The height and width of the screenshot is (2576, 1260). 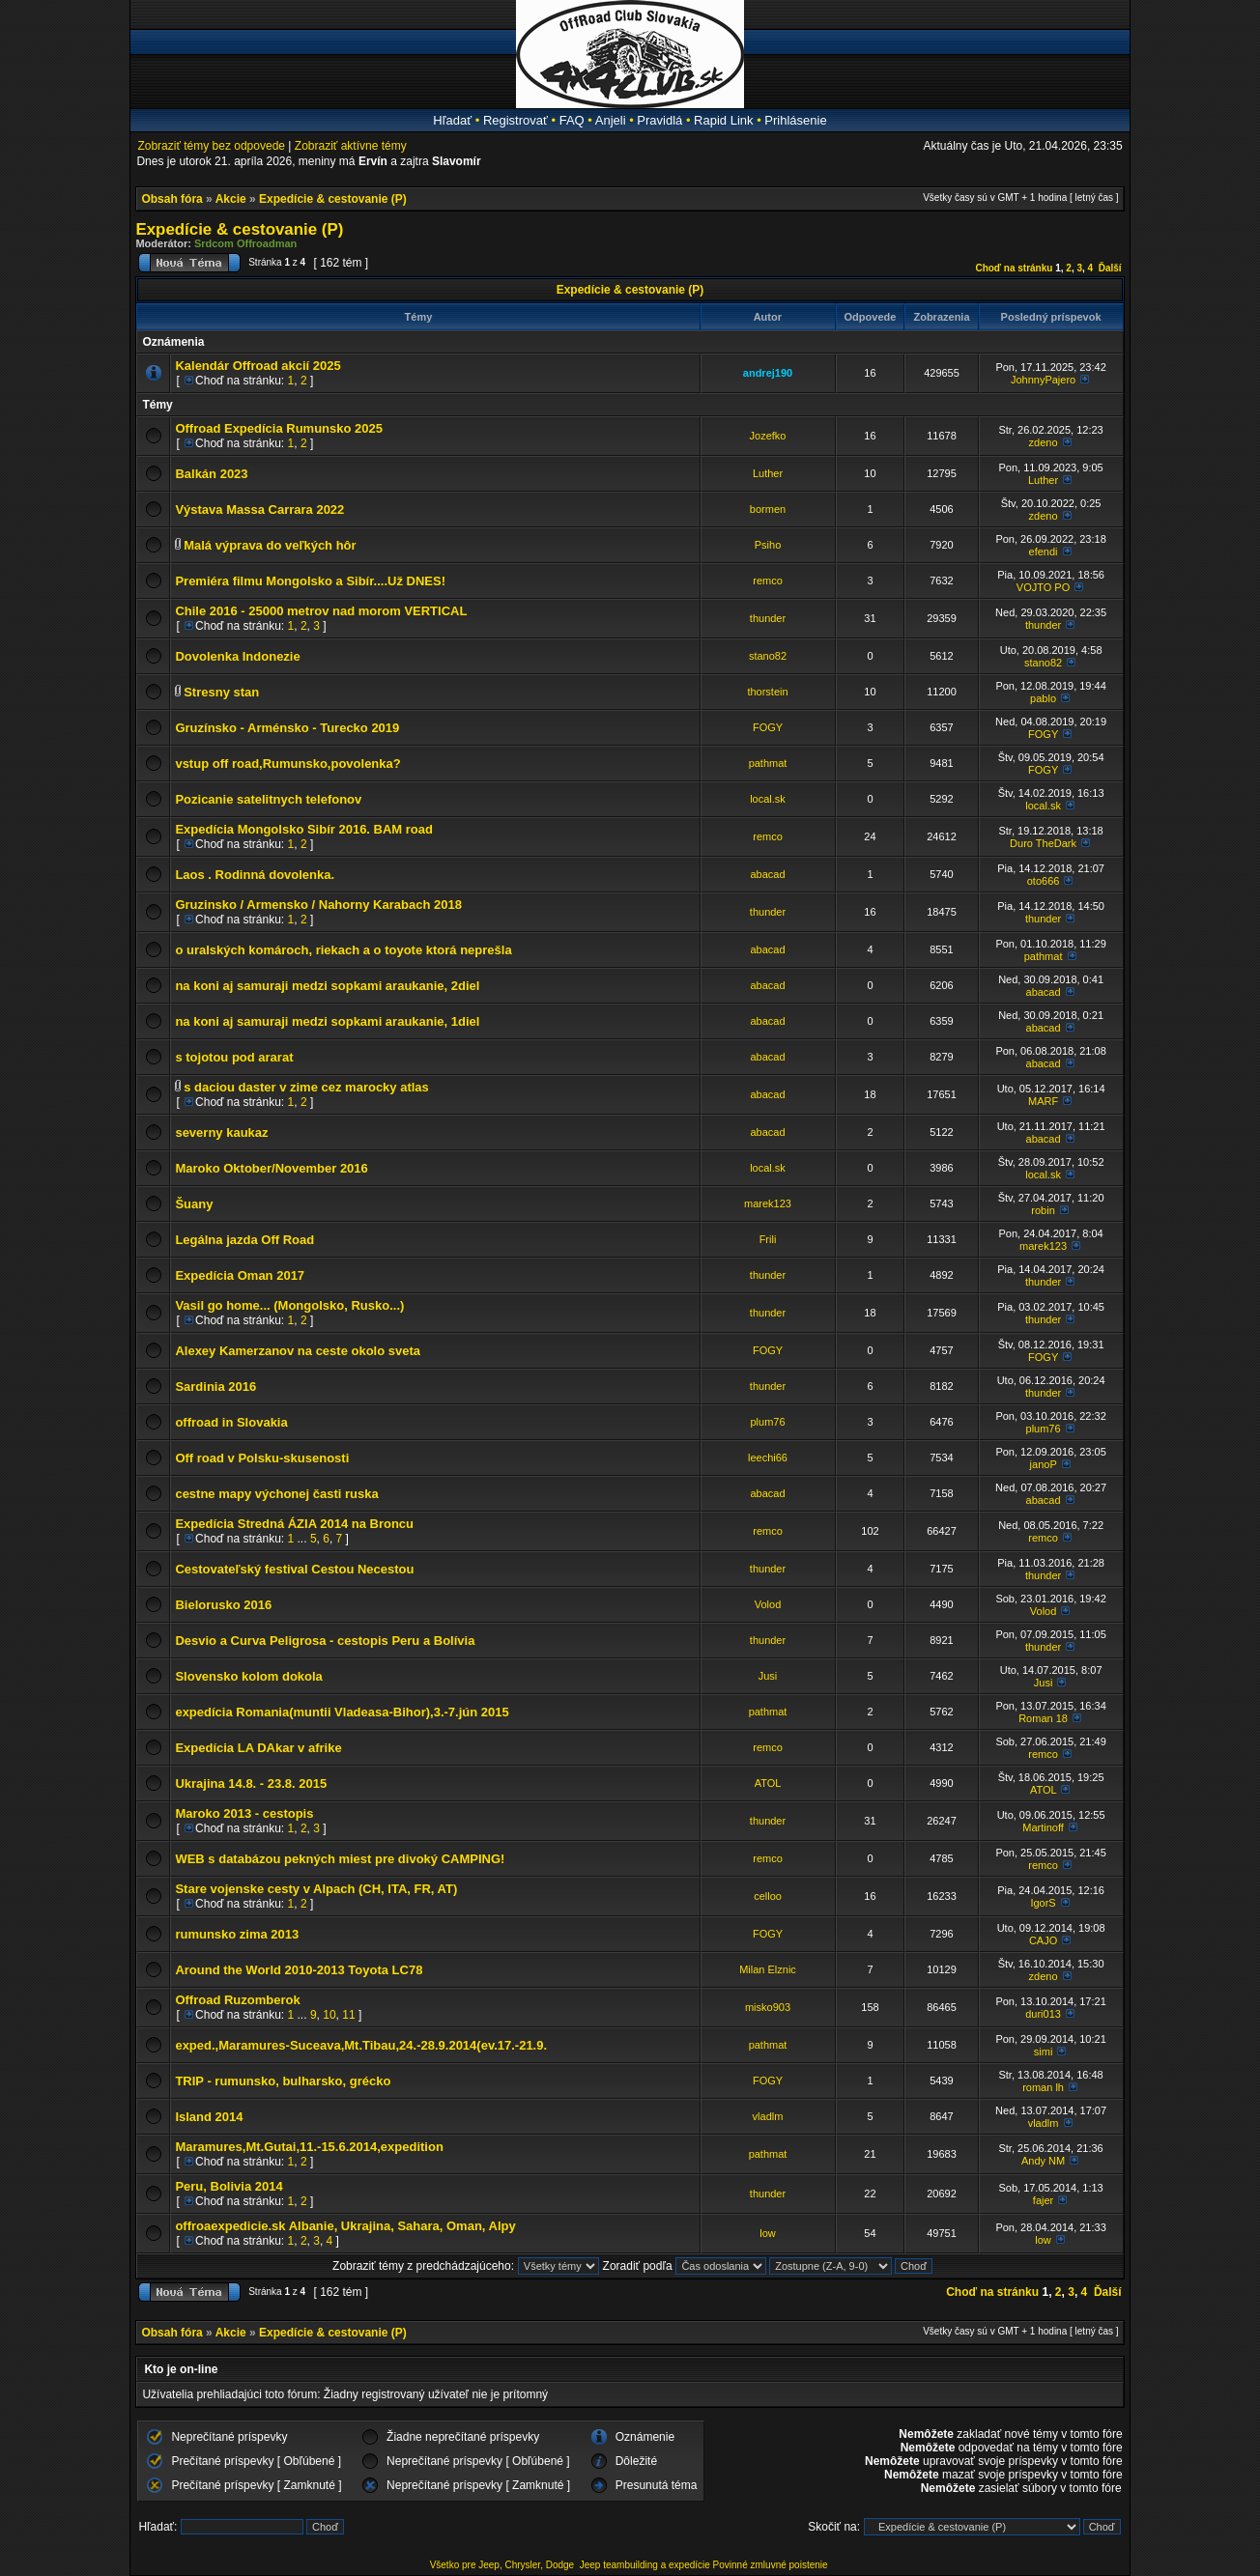 I want to click on 11, so click(x=348, y=2015).